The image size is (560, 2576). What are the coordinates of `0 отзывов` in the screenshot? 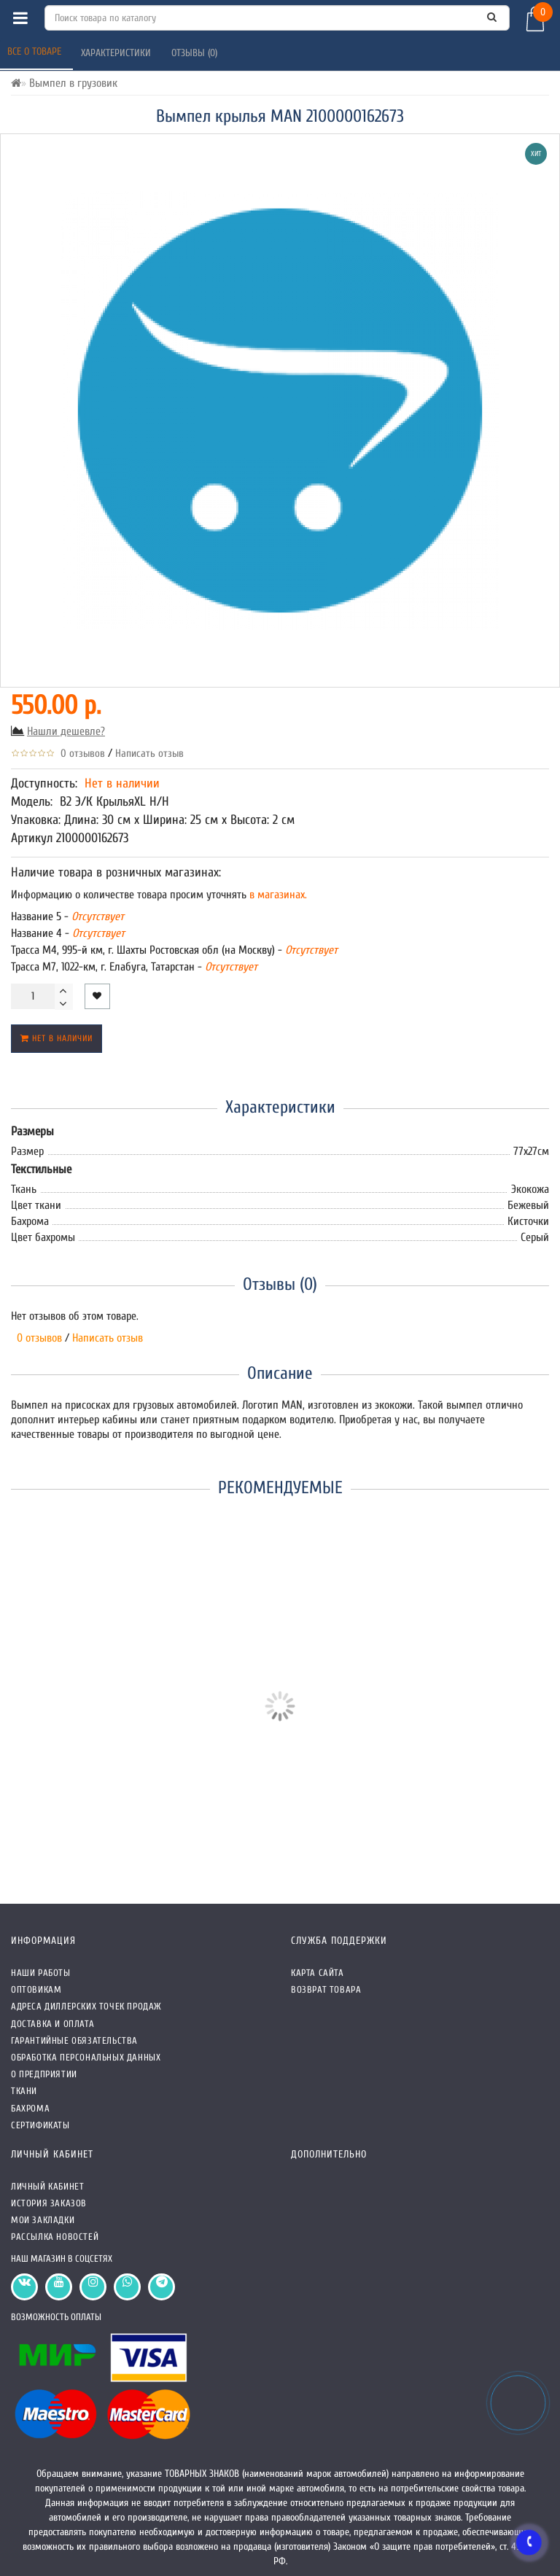 It's located at (80, 753).